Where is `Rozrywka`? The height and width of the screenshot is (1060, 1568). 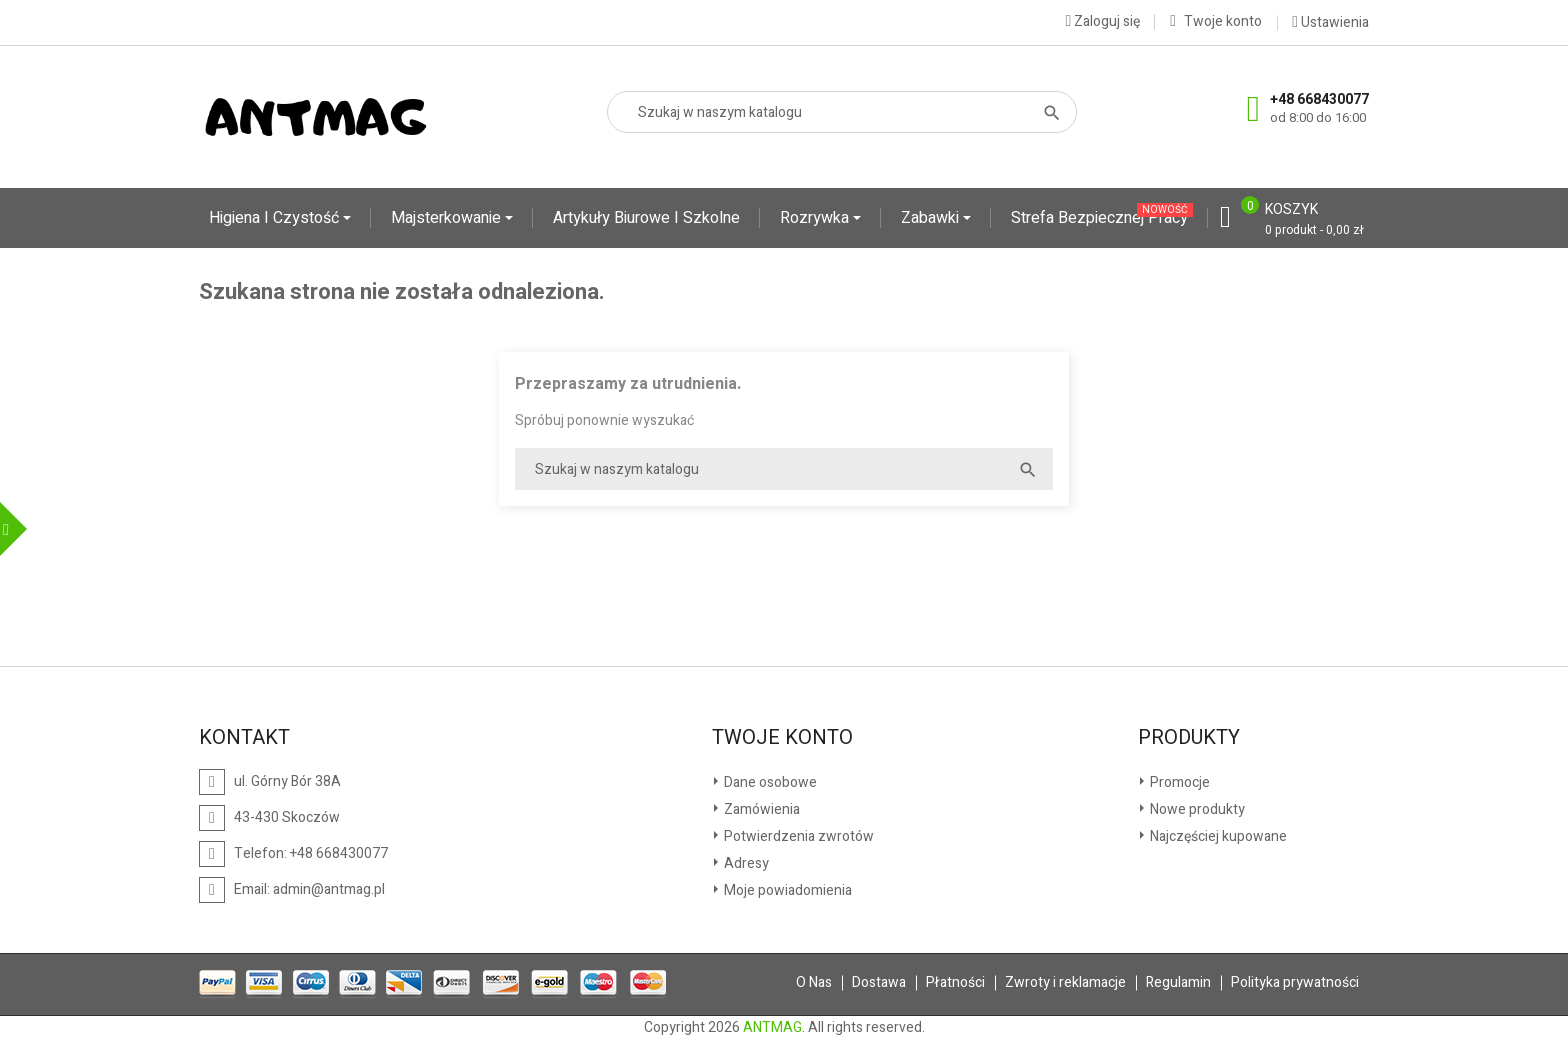 Rozrywka is located at coordinates (816, 218).